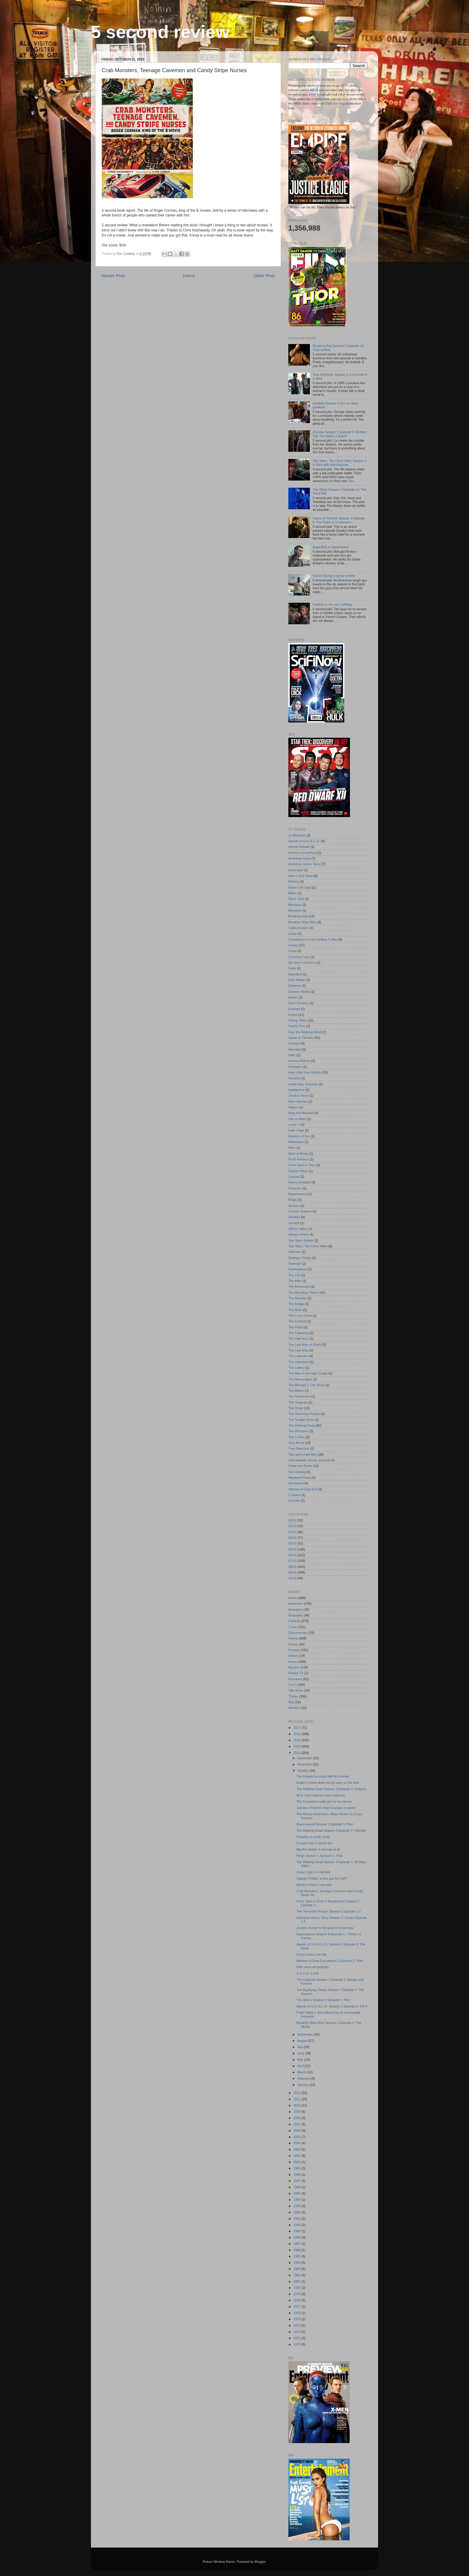 The image size is (469, 2576). What do you see at coordinates (297, 2155) in the screenshot?
I see `2001` at bounding box center [297, 2155].